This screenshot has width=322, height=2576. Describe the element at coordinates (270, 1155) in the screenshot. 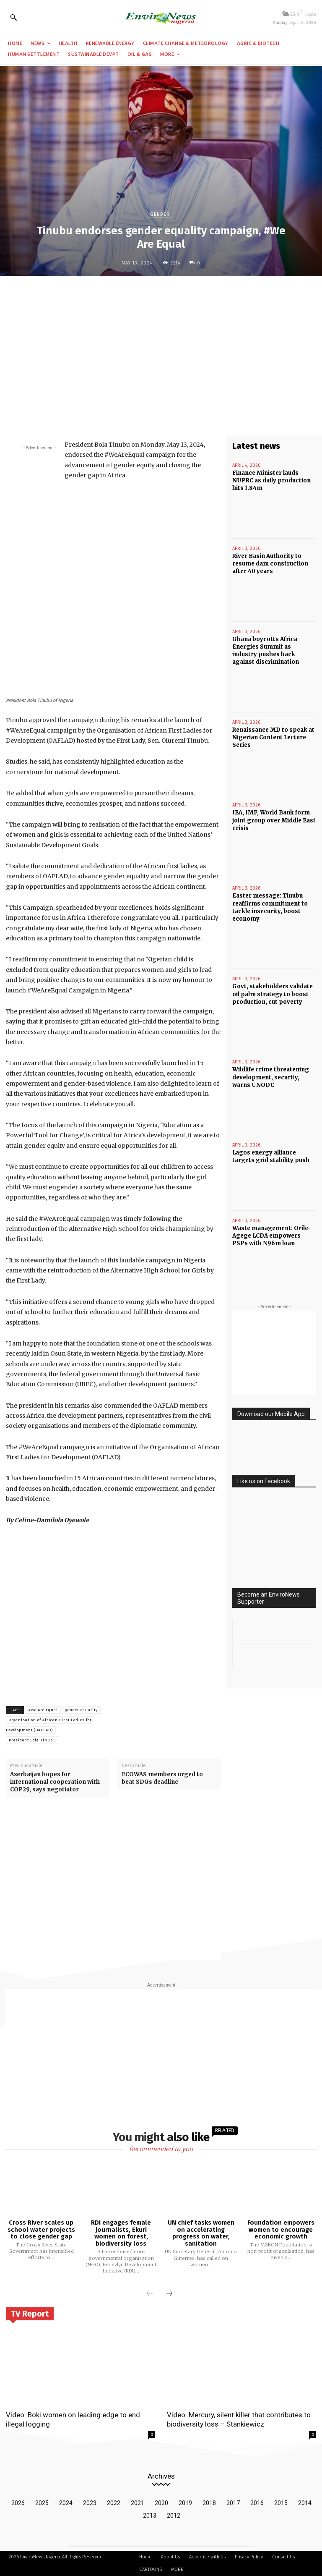

I see `Lagos energy alliance targets grid stability push` at that location.